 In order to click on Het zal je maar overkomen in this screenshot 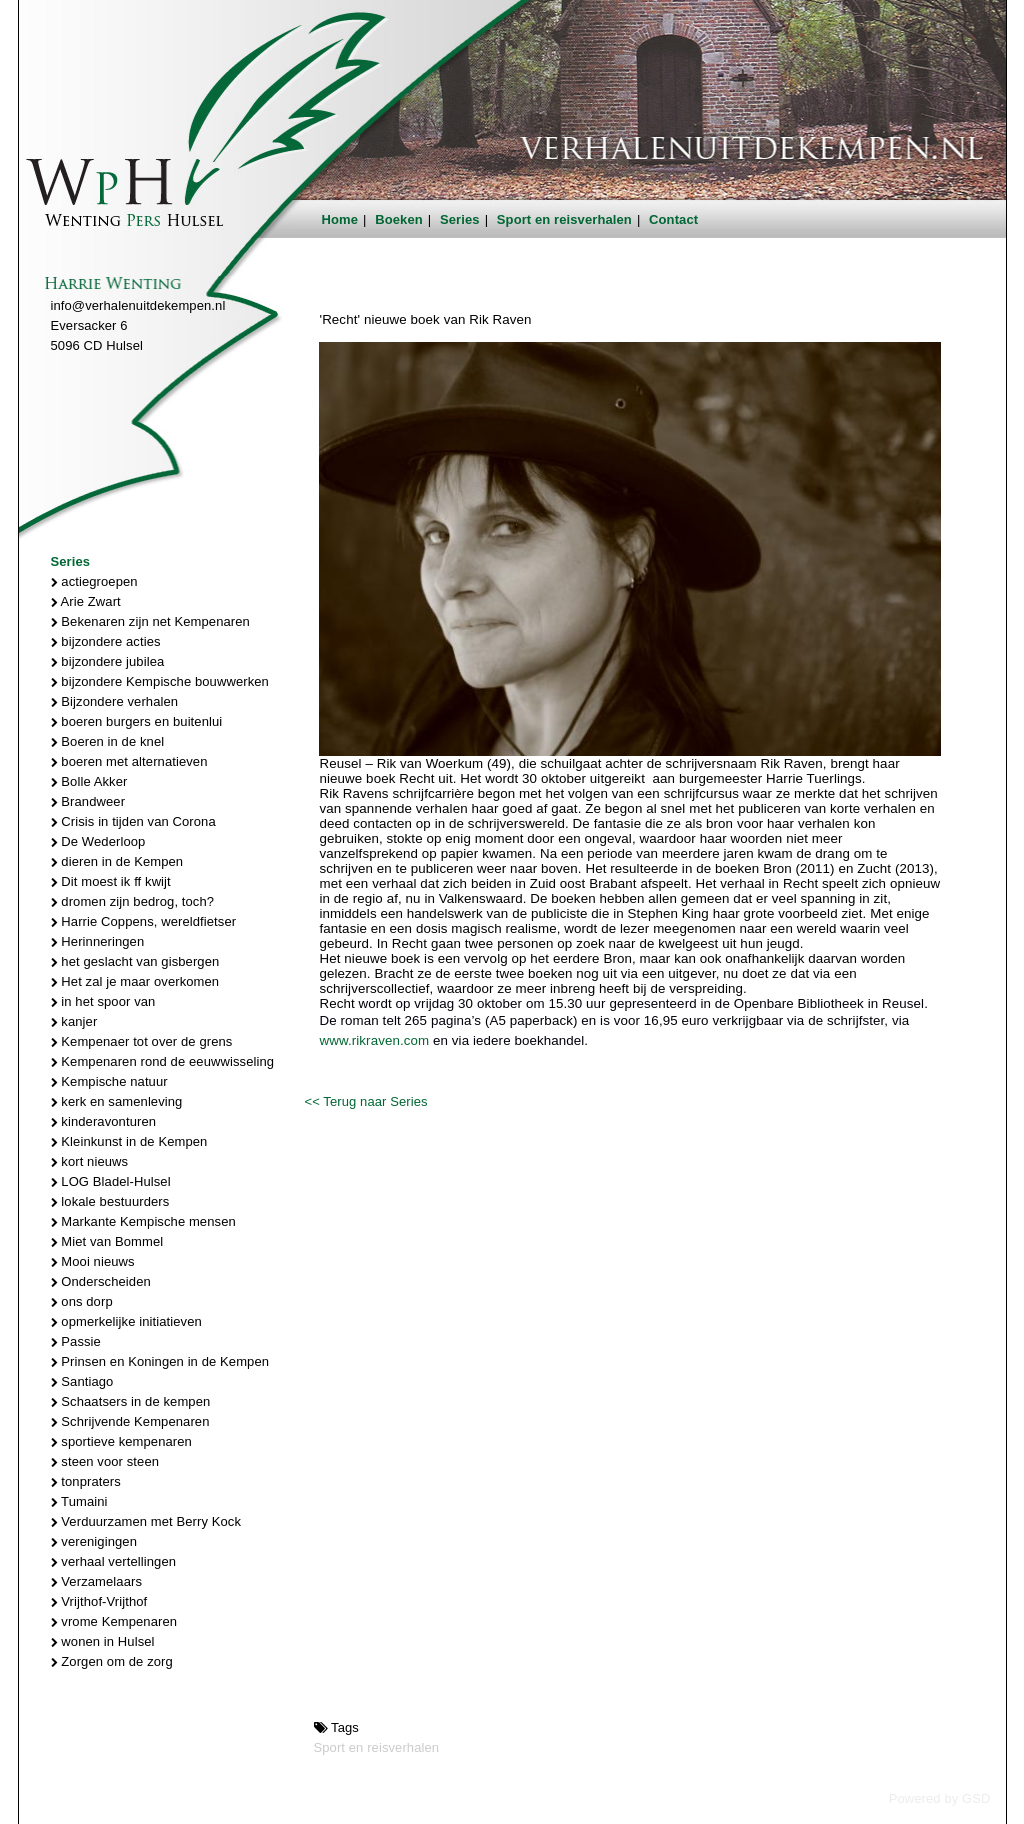, I will do `click(135, 981)`.